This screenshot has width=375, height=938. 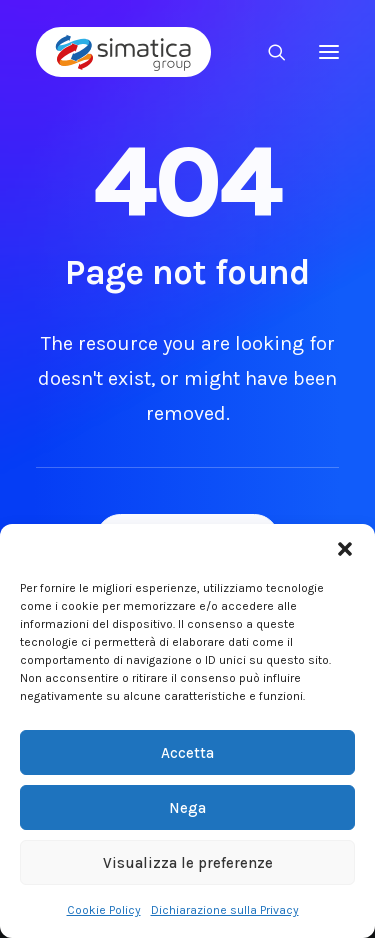 What do you see at coordinates (123, 52) in the screenshot?
I see `[Simatica Group]` at bounding box center [123, 52].